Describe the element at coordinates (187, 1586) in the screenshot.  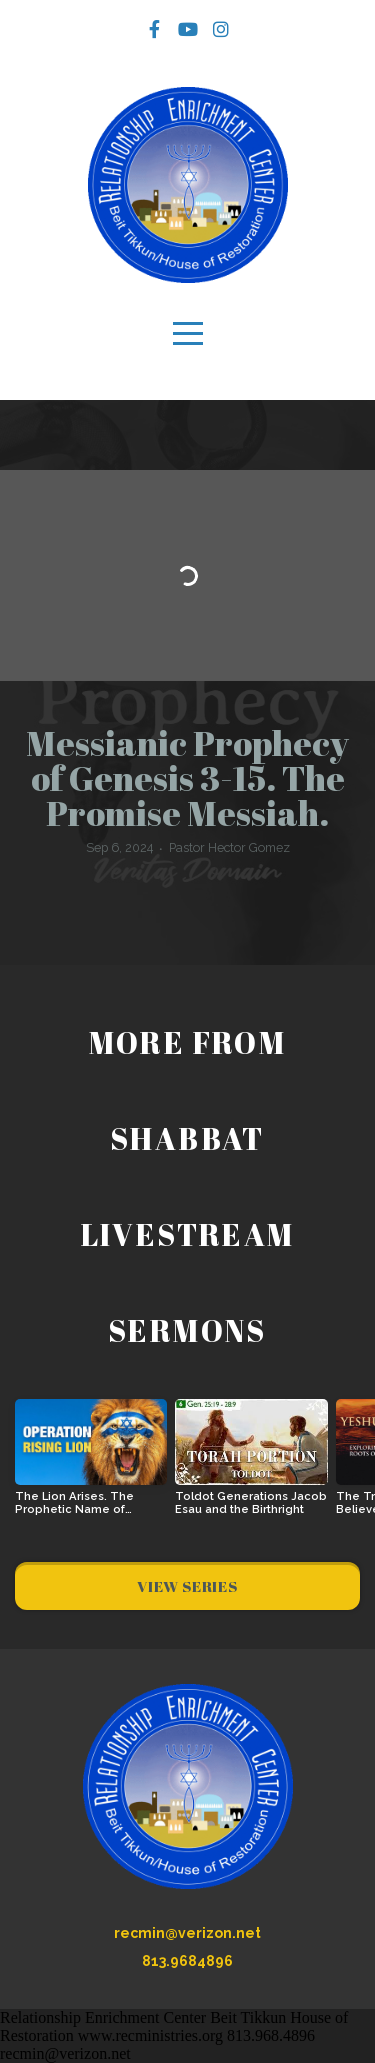
I see `View Series` at that location.